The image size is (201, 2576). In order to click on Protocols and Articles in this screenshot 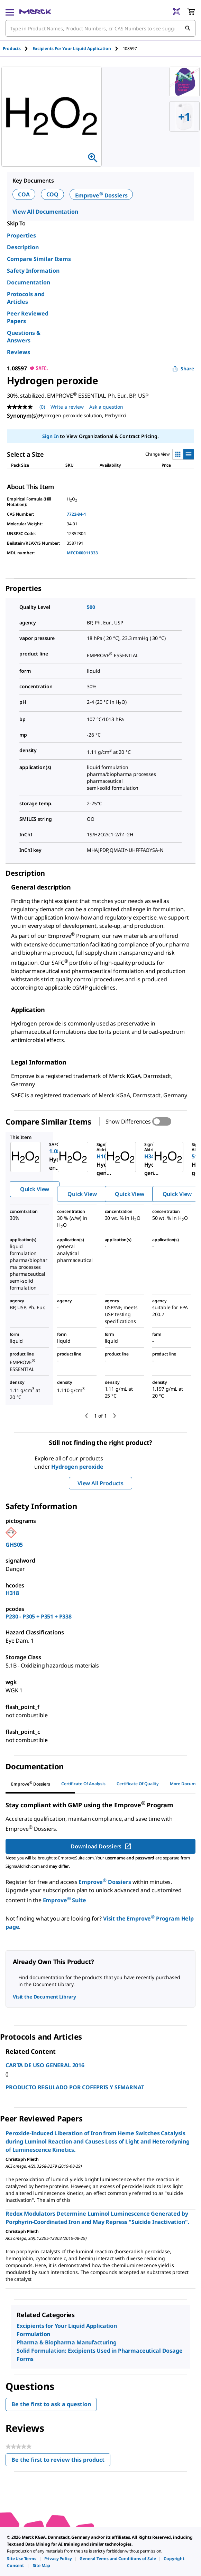, I will do `click(26, 297)`.